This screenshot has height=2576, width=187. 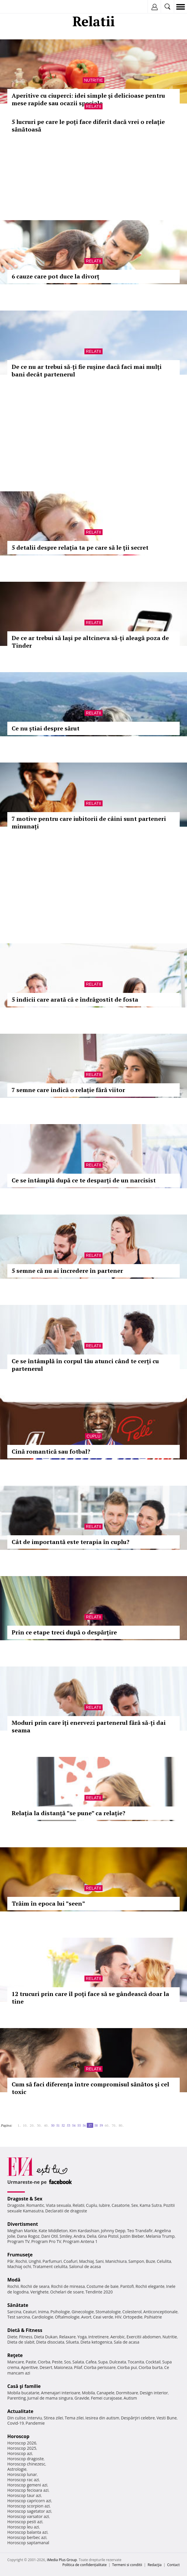 I want to click on Iesirea din autism, so click(x=102, y=2418).